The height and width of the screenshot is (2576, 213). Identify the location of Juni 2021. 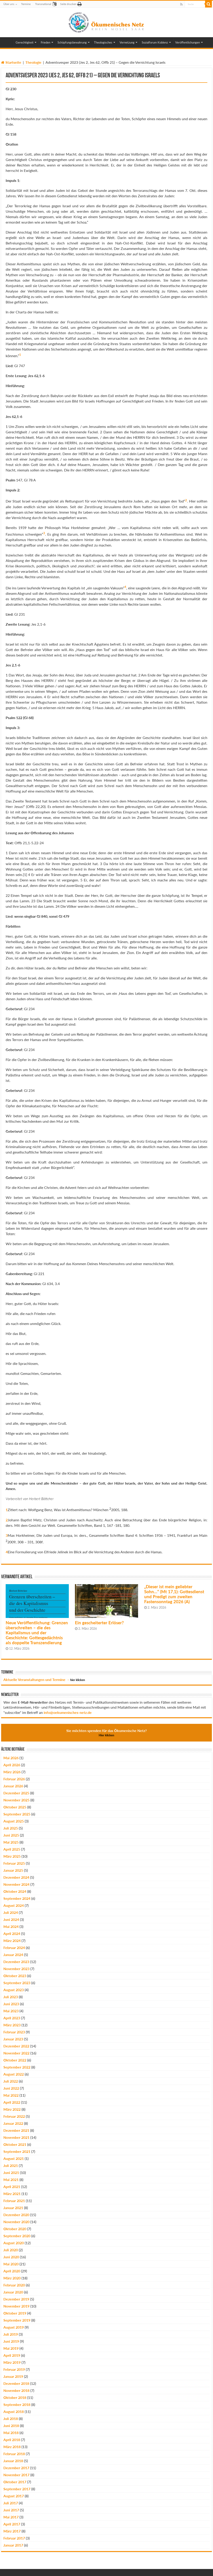
(11, 2172).